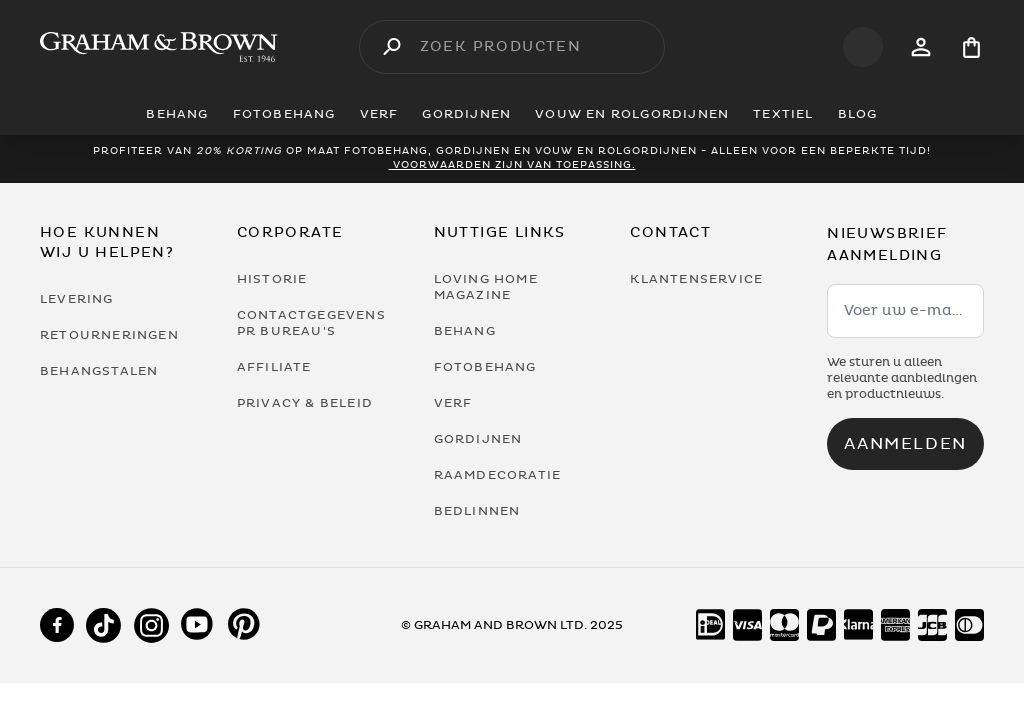  Describe the element at coordinates (272, 279) in the screenshot. I see `Historie` at that location.